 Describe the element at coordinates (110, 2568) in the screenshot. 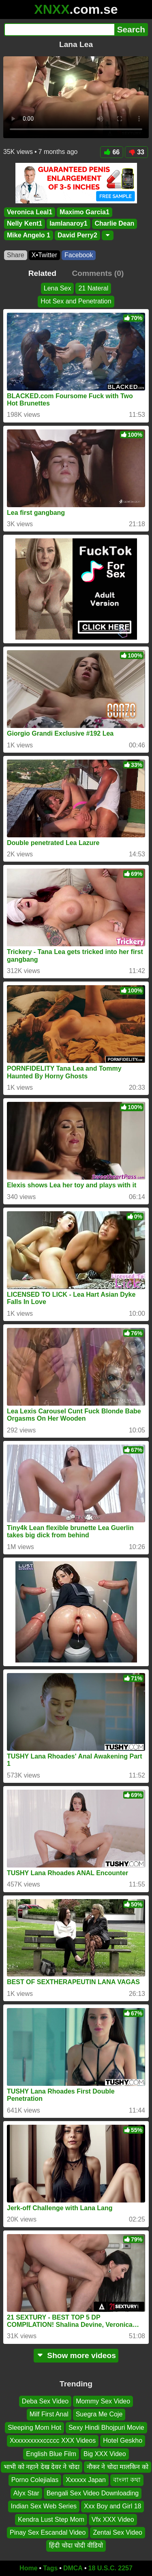

I see `18 U.S.C. 2257` at that location.